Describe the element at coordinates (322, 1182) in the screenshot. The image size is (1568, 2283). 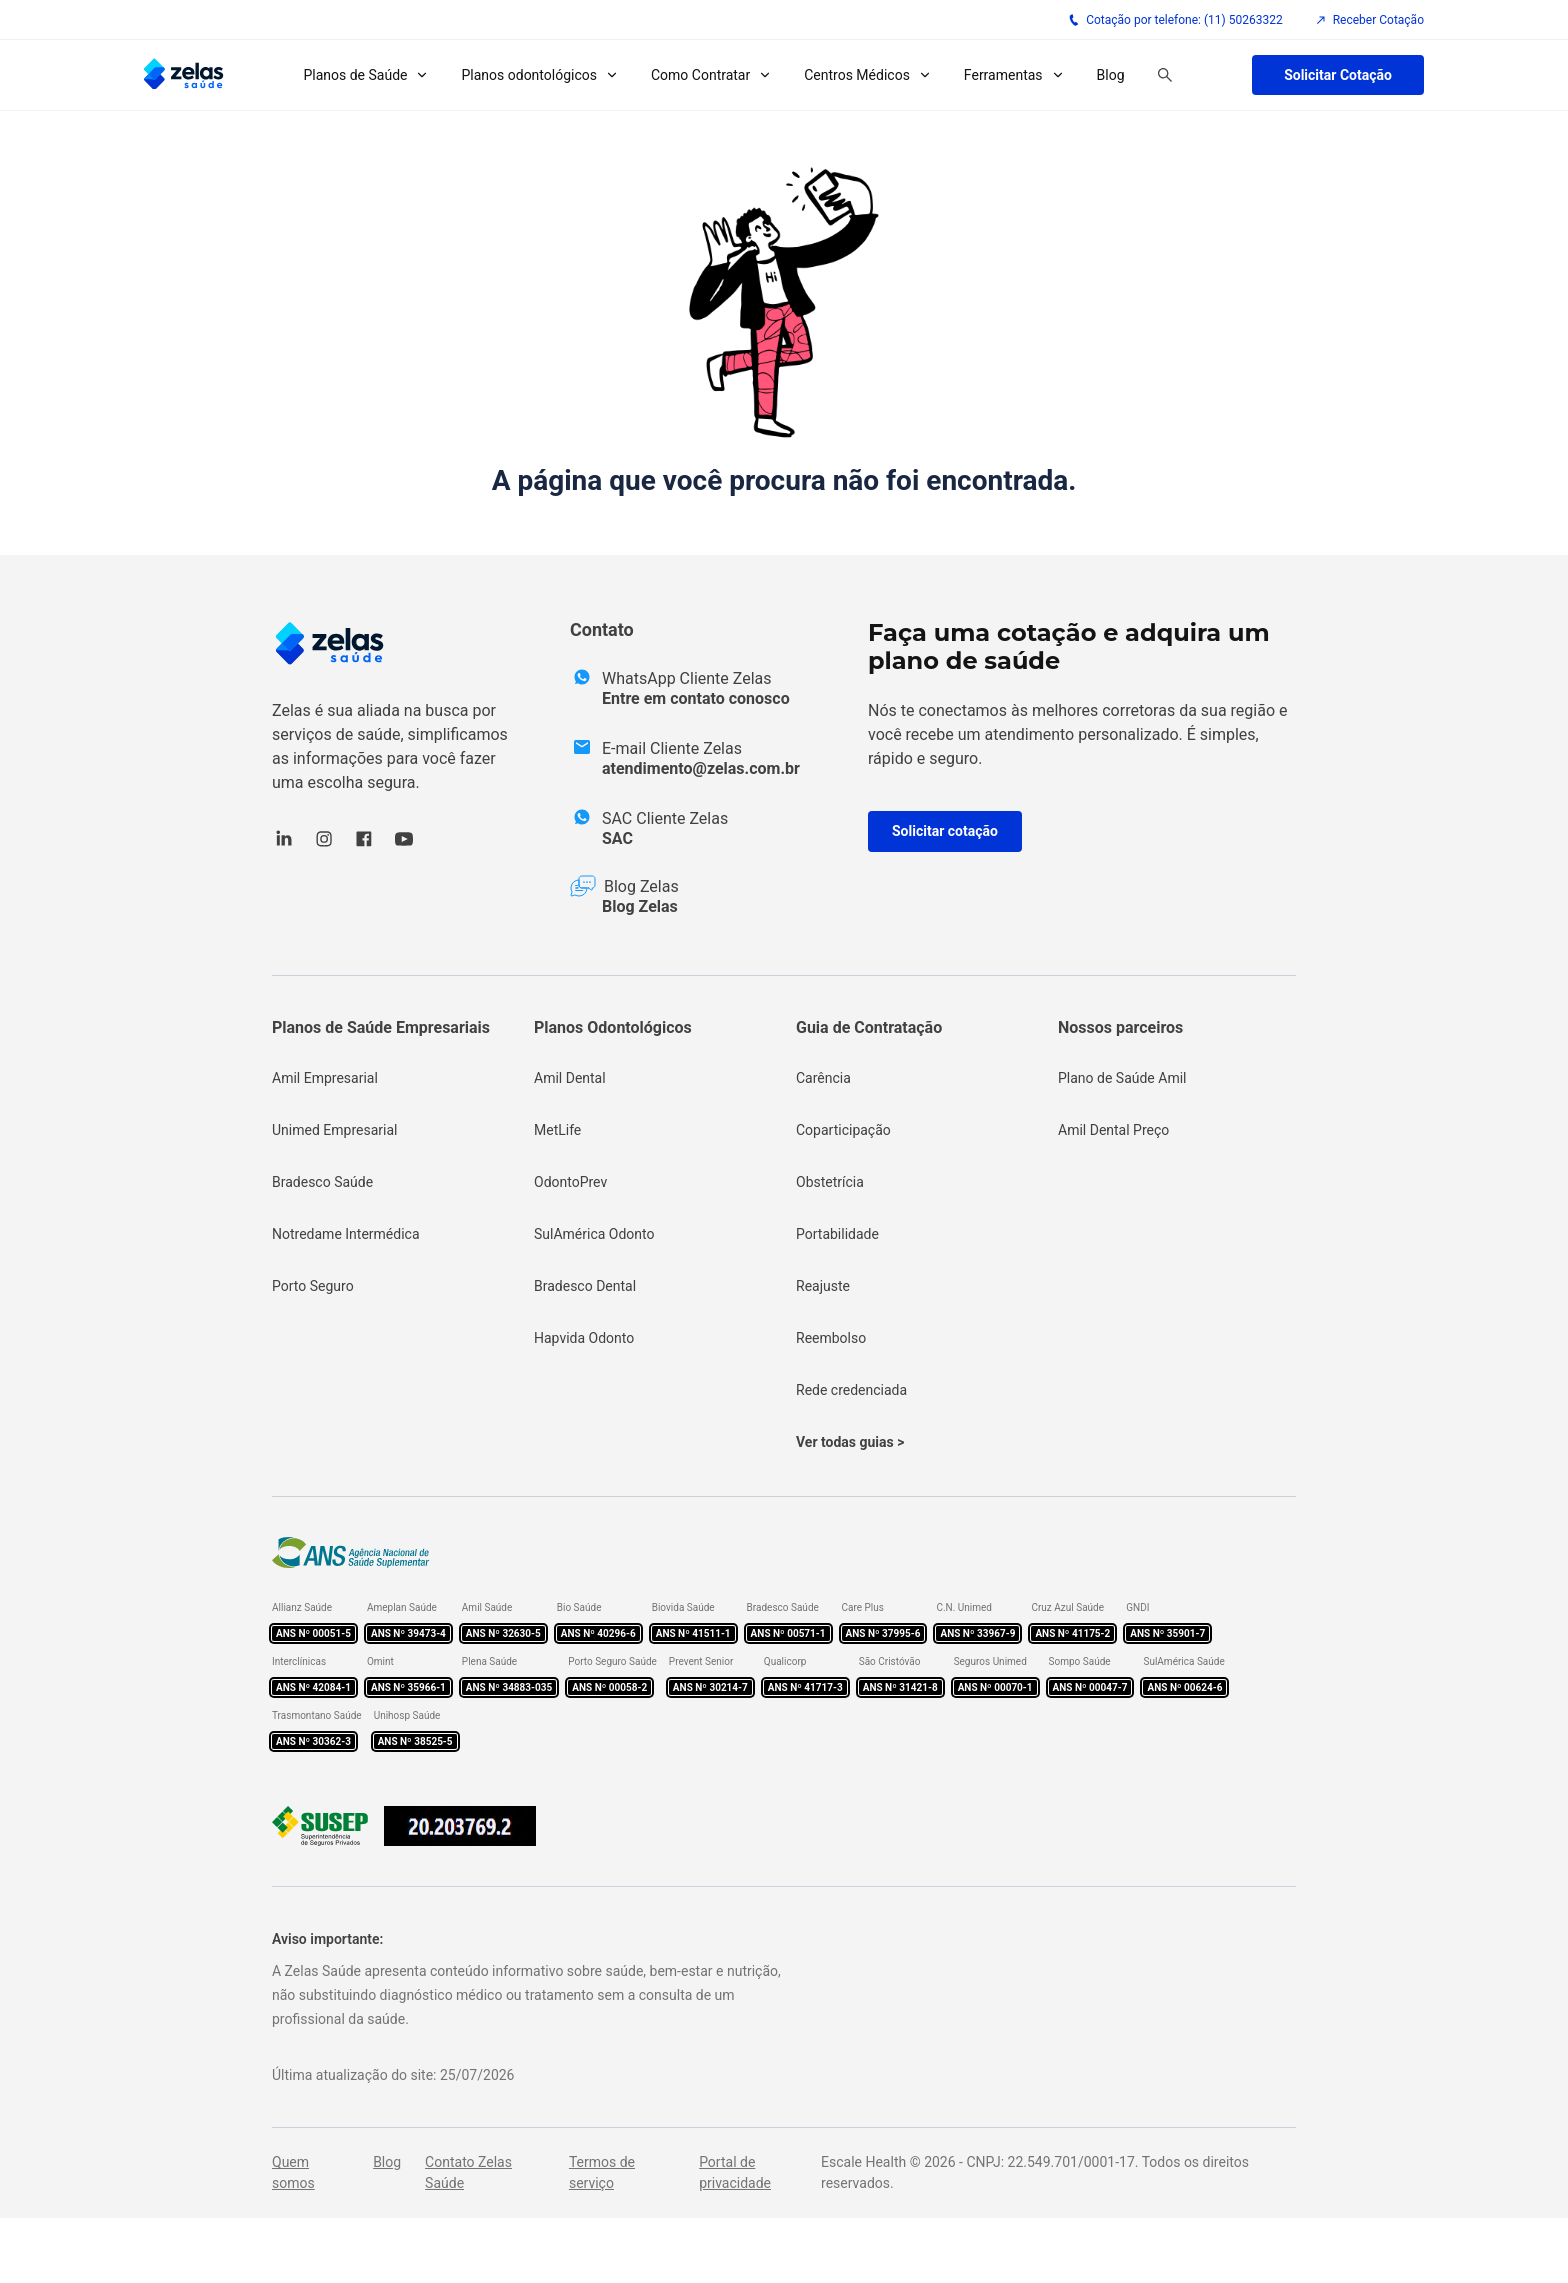
I see `Bradesco Saúde` at that location.